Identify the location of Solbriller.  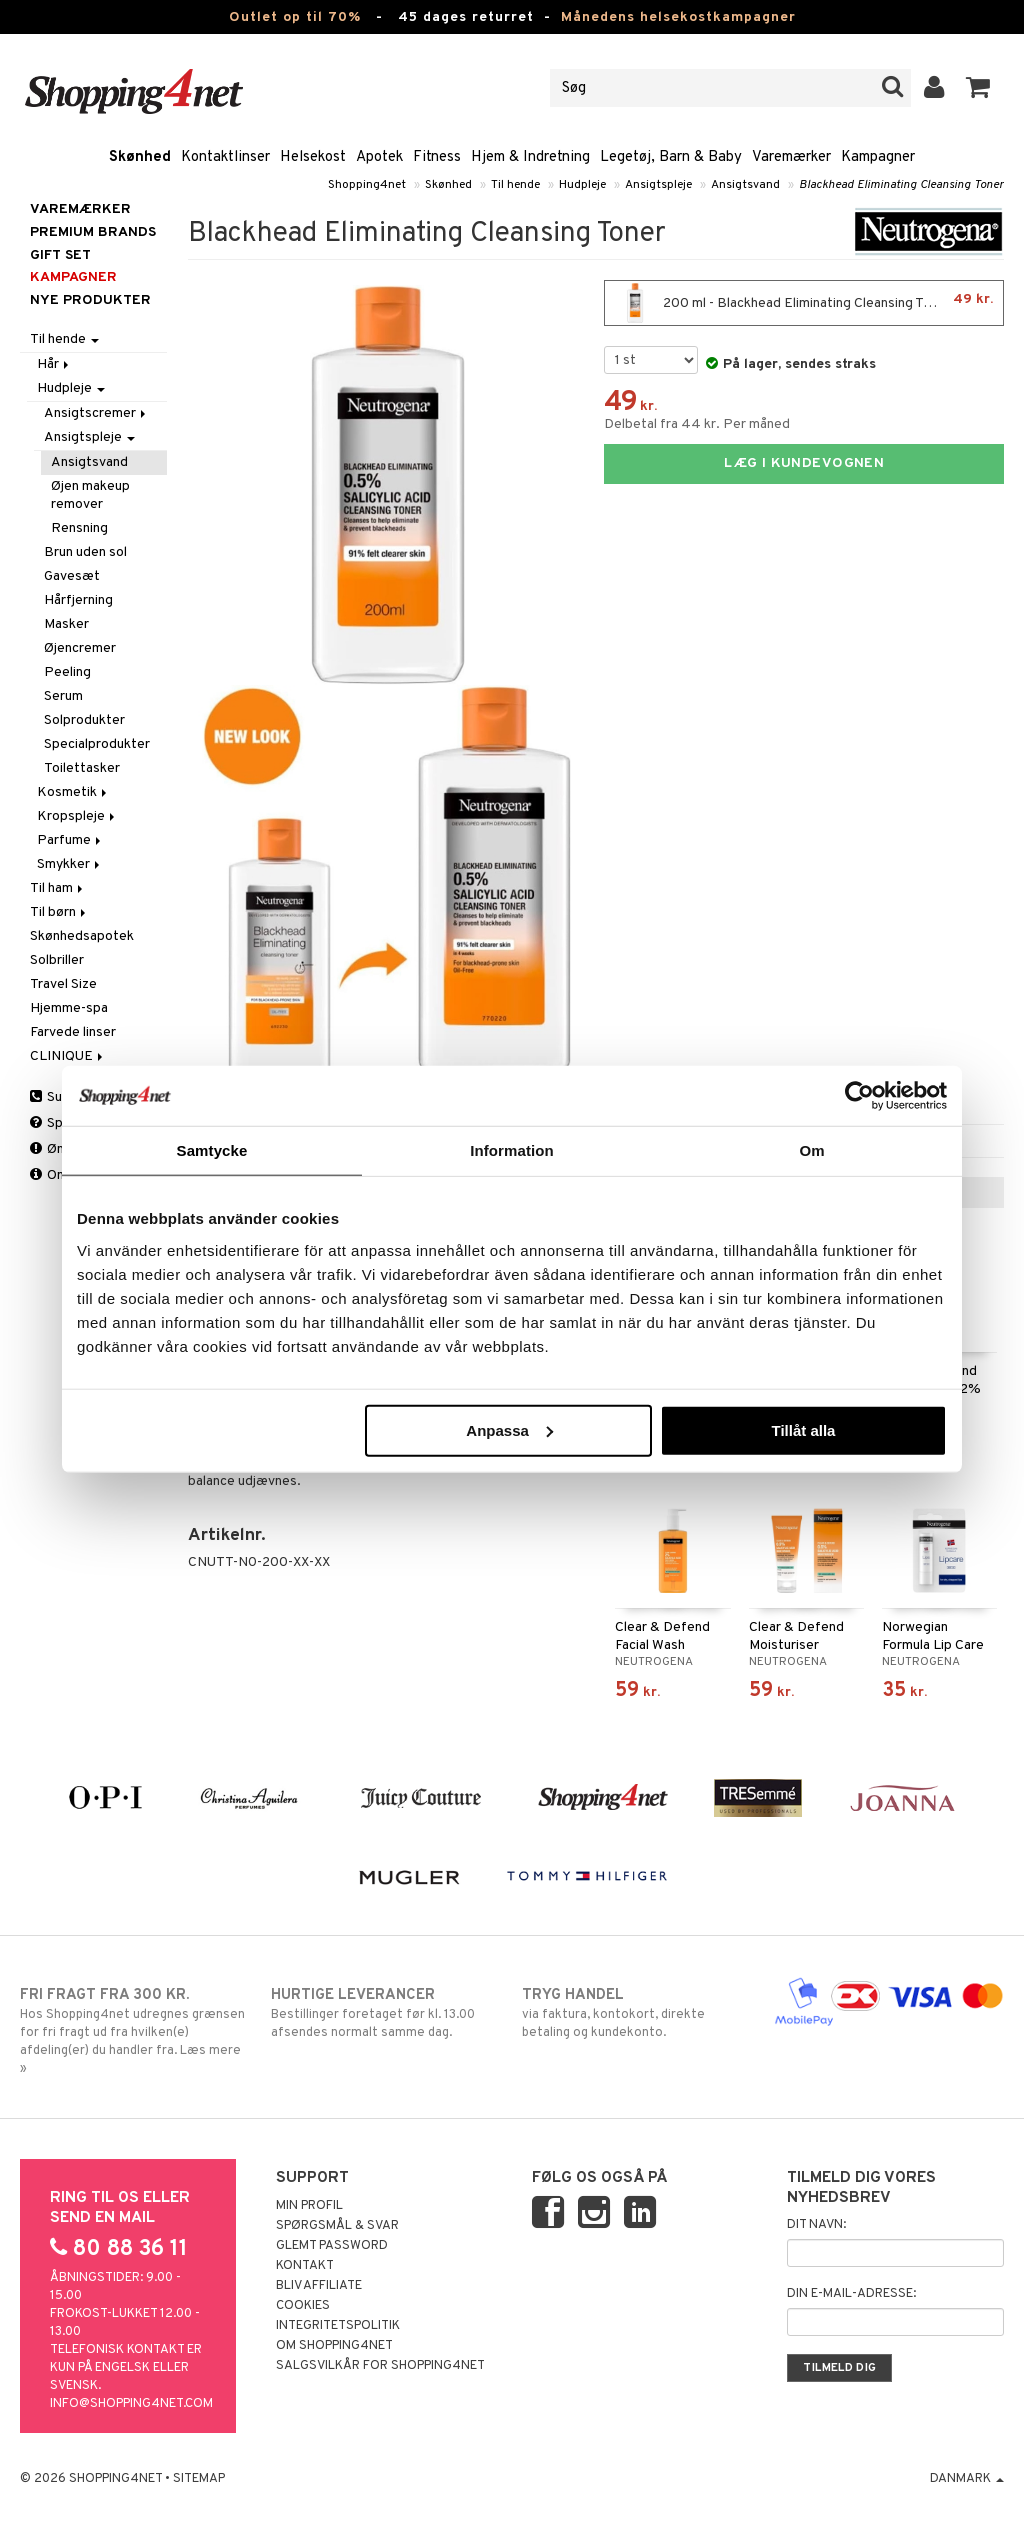
(57, 960).